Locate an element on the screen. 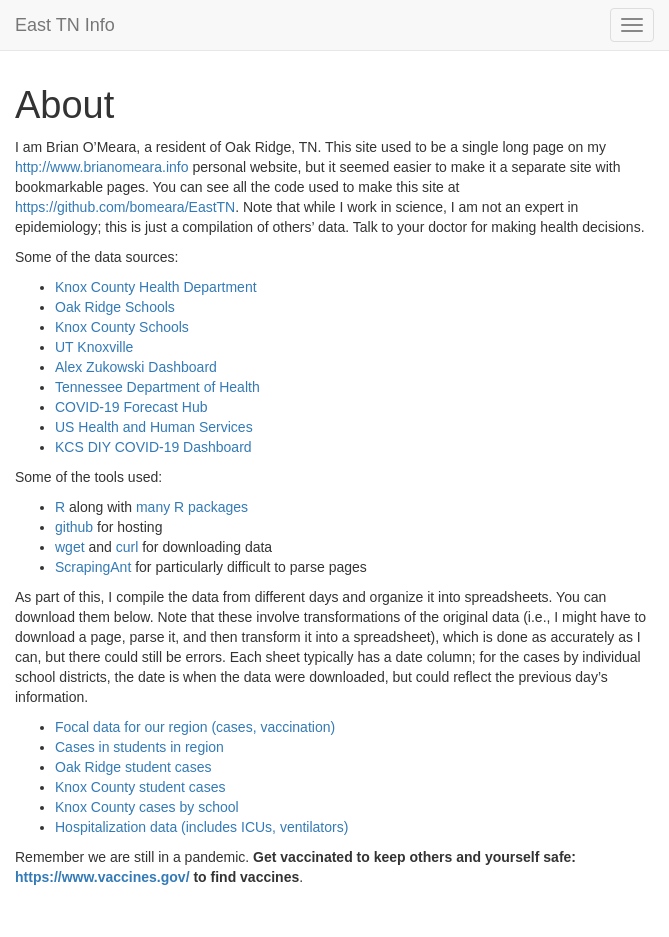 The width and height of the screenshot is (669, 937). East TN Info is located at coordinates (65, 25).